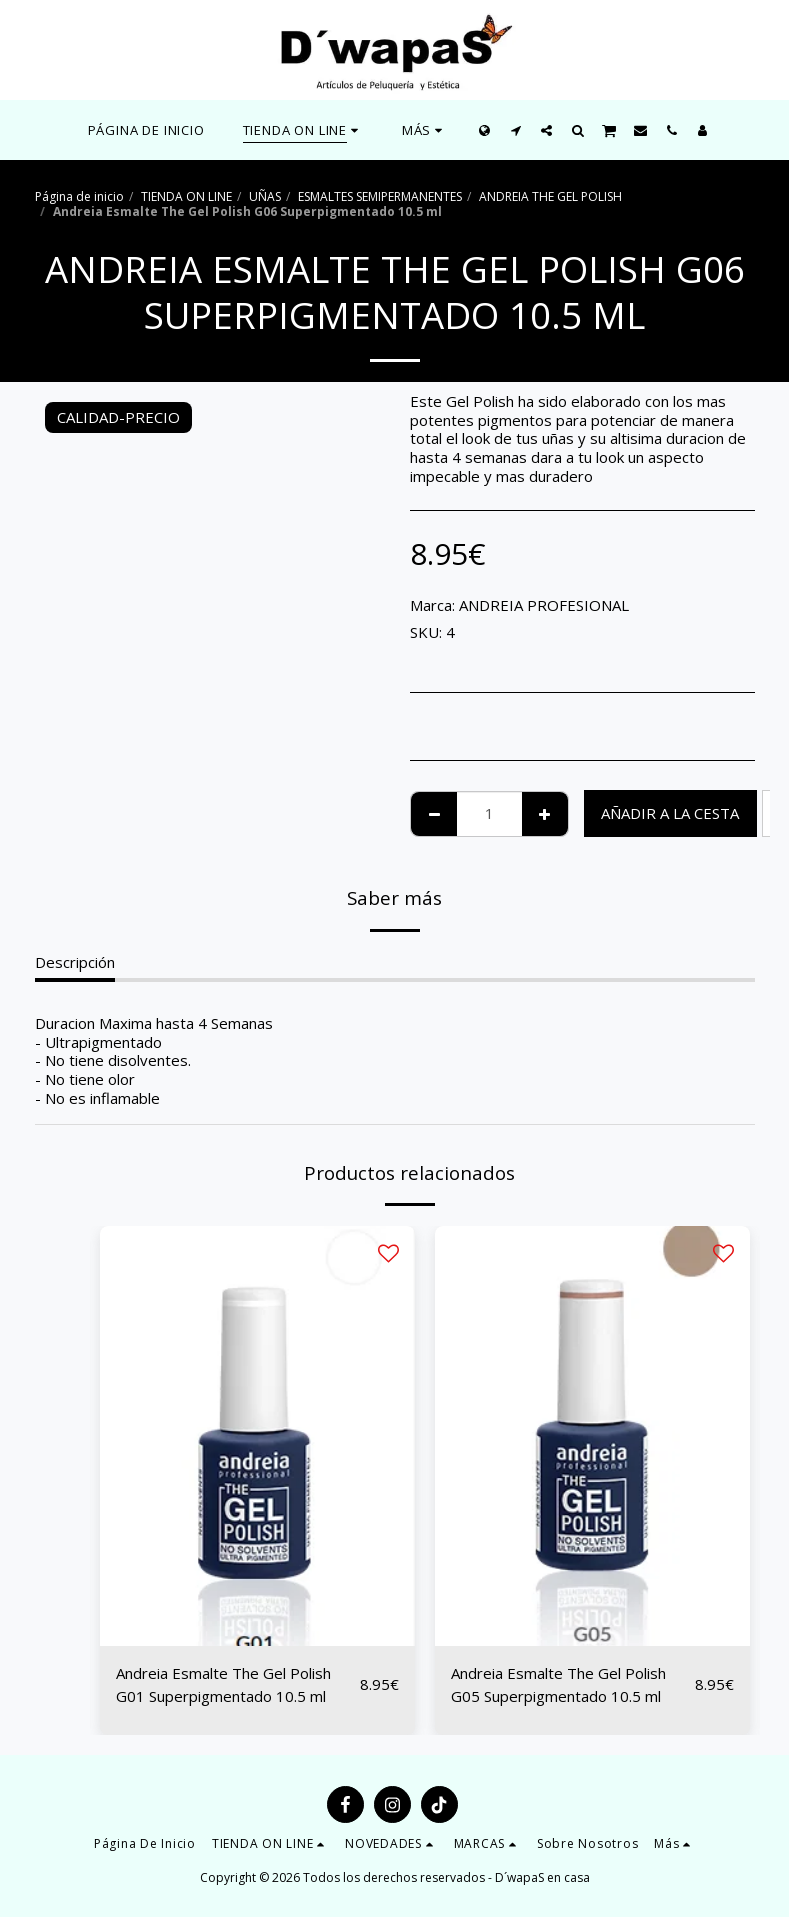 This screenshot has width=789, height=1917. What do you see at coordinates (186, 196) in the screenshot?
I see `TIENDA ON LINE` at bounding box center [186, 196].